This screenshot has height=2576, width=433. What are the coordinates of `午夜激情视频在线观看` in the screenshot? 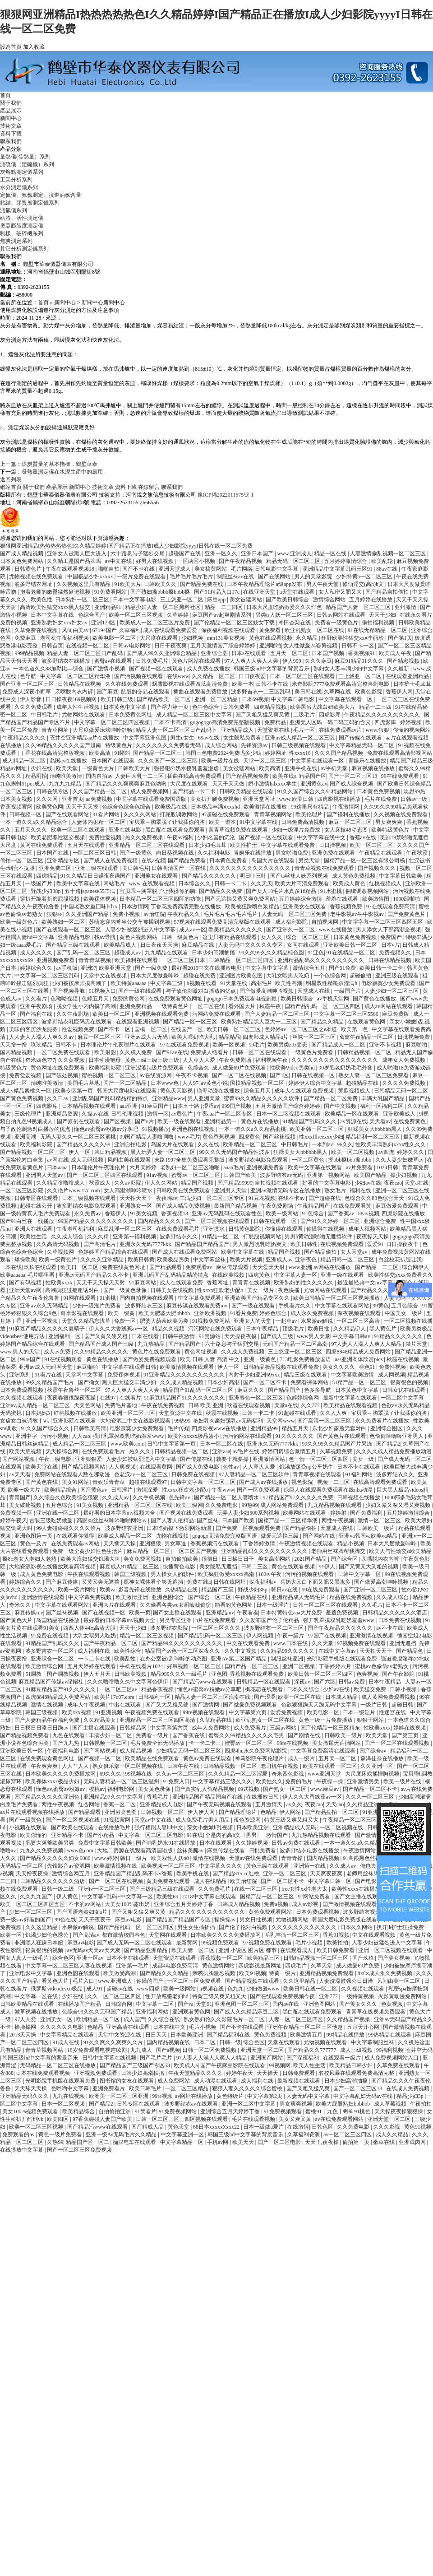 It's located at (307, 1543).